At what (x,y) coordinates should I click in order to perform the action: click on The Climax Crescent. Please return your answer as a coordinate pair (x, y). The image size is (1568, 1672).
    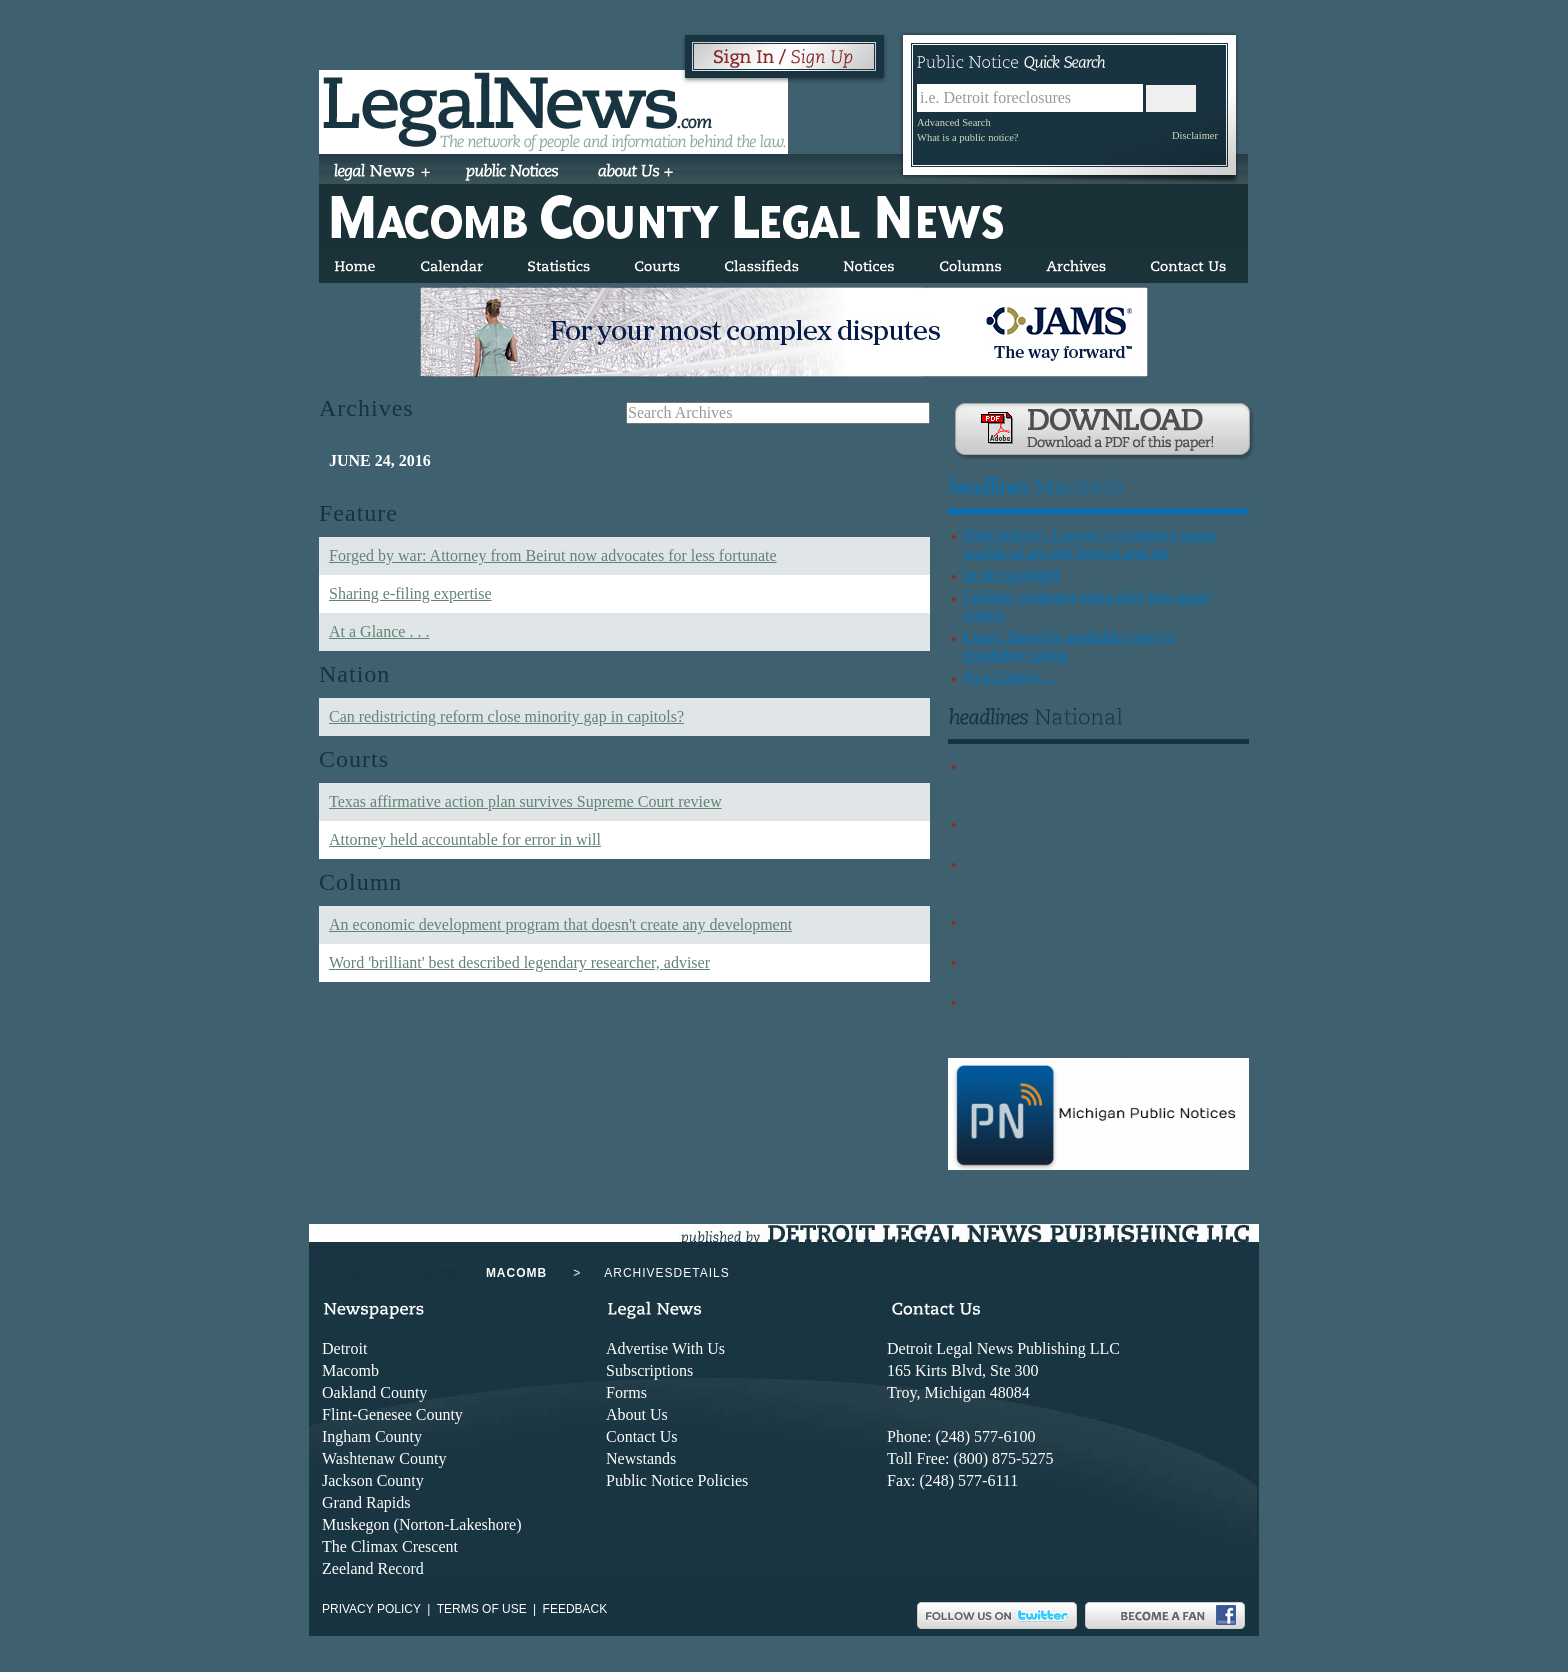
    Looking at the image, I should click on (390, 1546).